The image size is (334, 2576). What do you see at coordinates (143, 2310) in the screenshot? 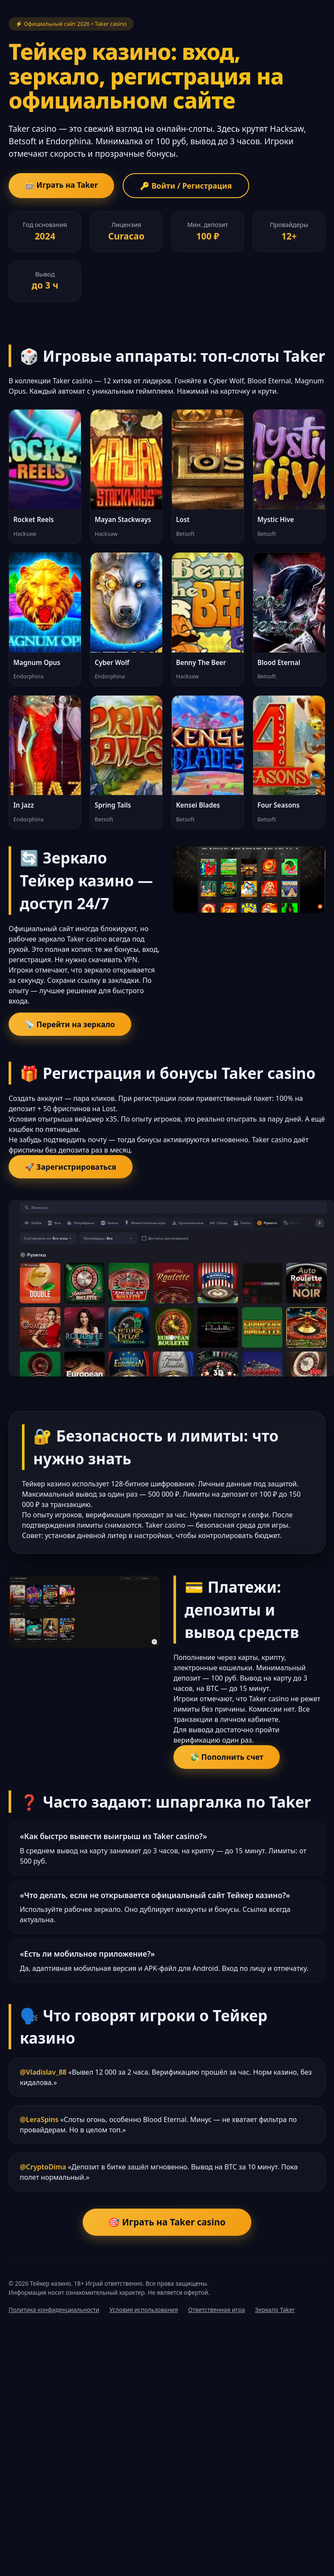
I see `Условия использования` at bounding box center [143, 2310].